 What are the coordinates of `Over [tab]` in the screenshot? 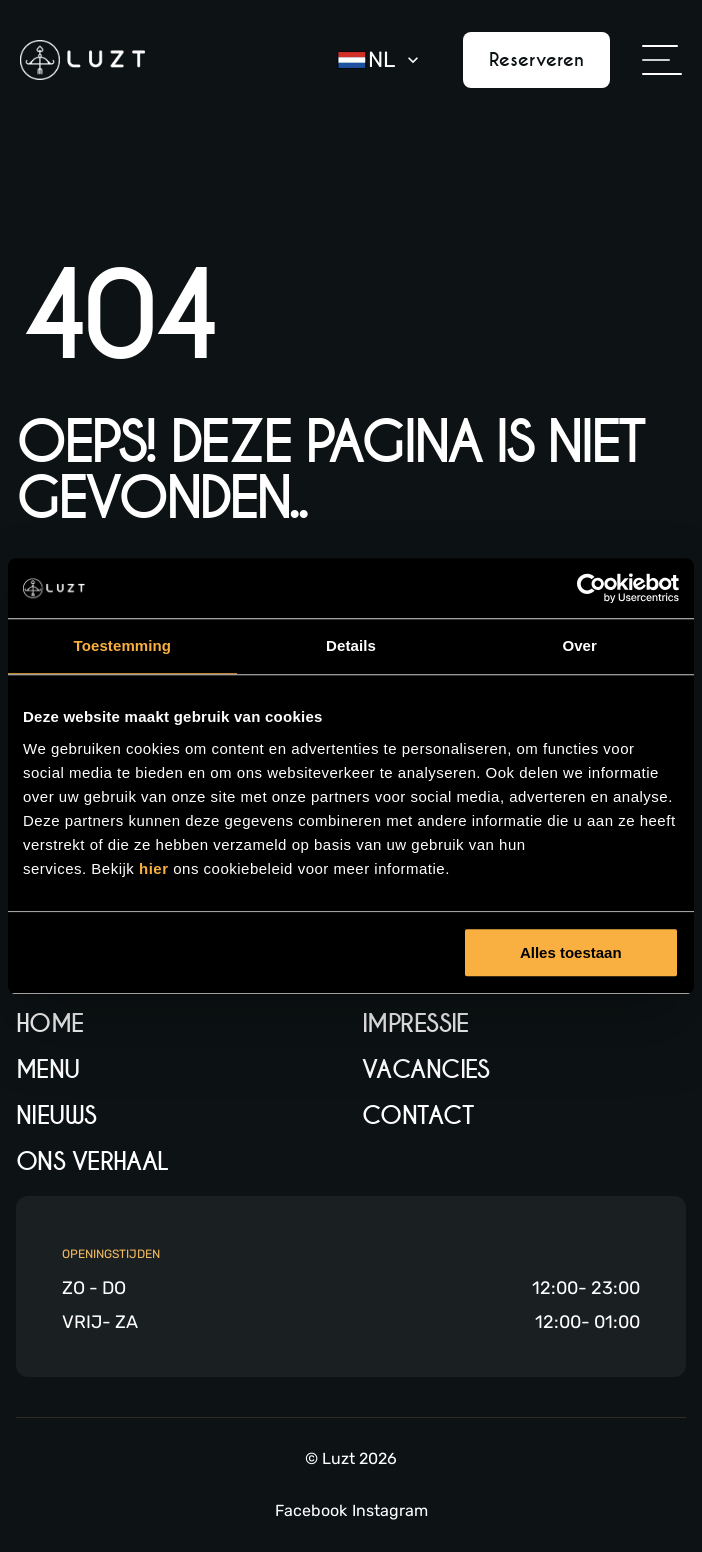 It's located at (579, 645).